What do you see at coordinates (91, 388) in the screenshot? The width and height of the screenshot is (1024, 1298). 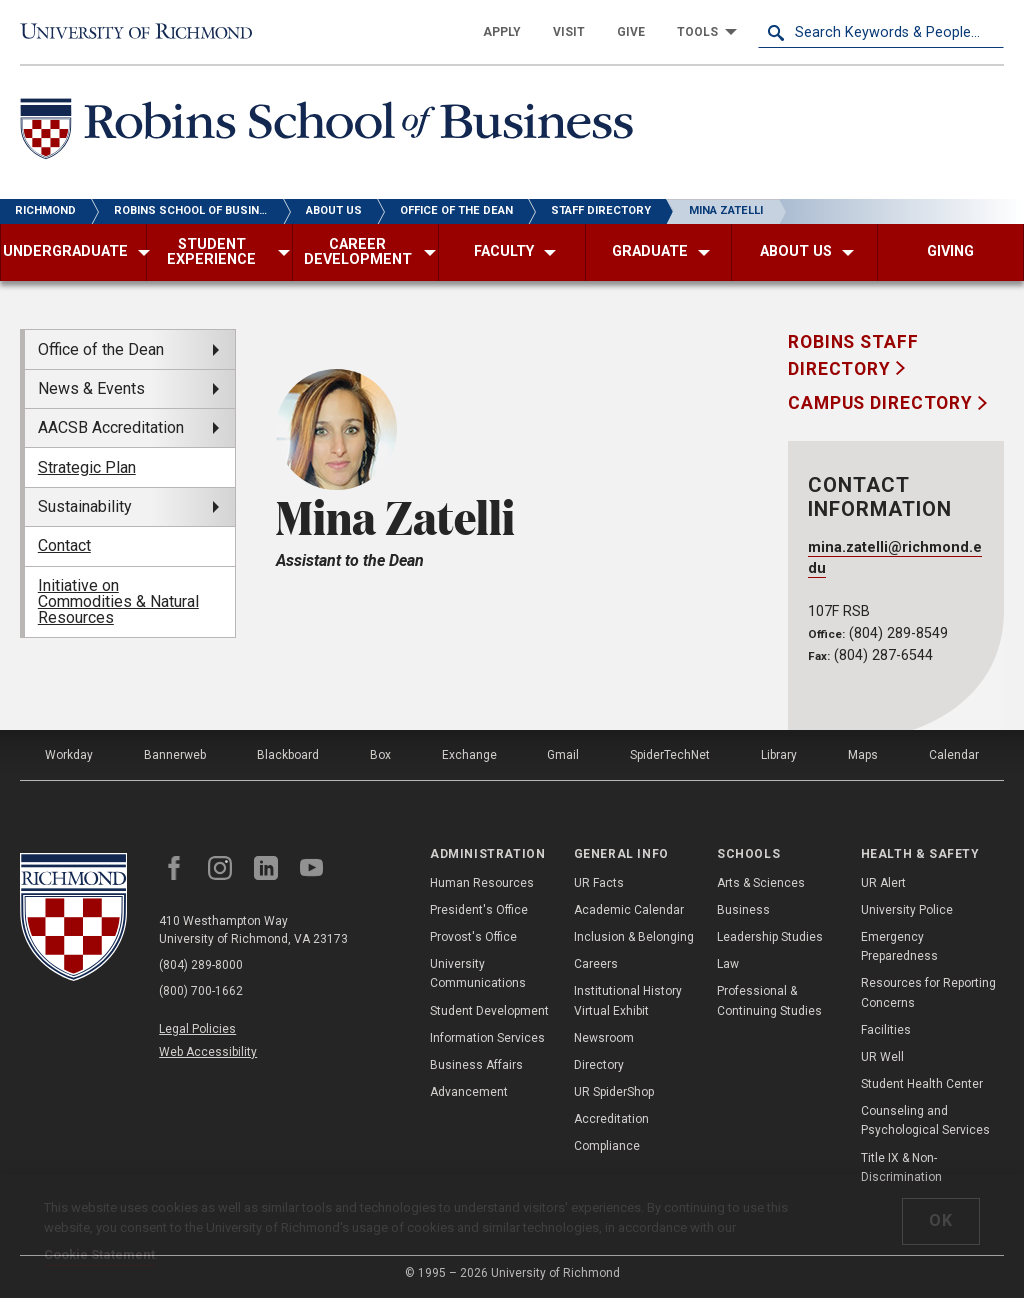 I see `News & Events [menuitem]` at bounding box center [91, 388].